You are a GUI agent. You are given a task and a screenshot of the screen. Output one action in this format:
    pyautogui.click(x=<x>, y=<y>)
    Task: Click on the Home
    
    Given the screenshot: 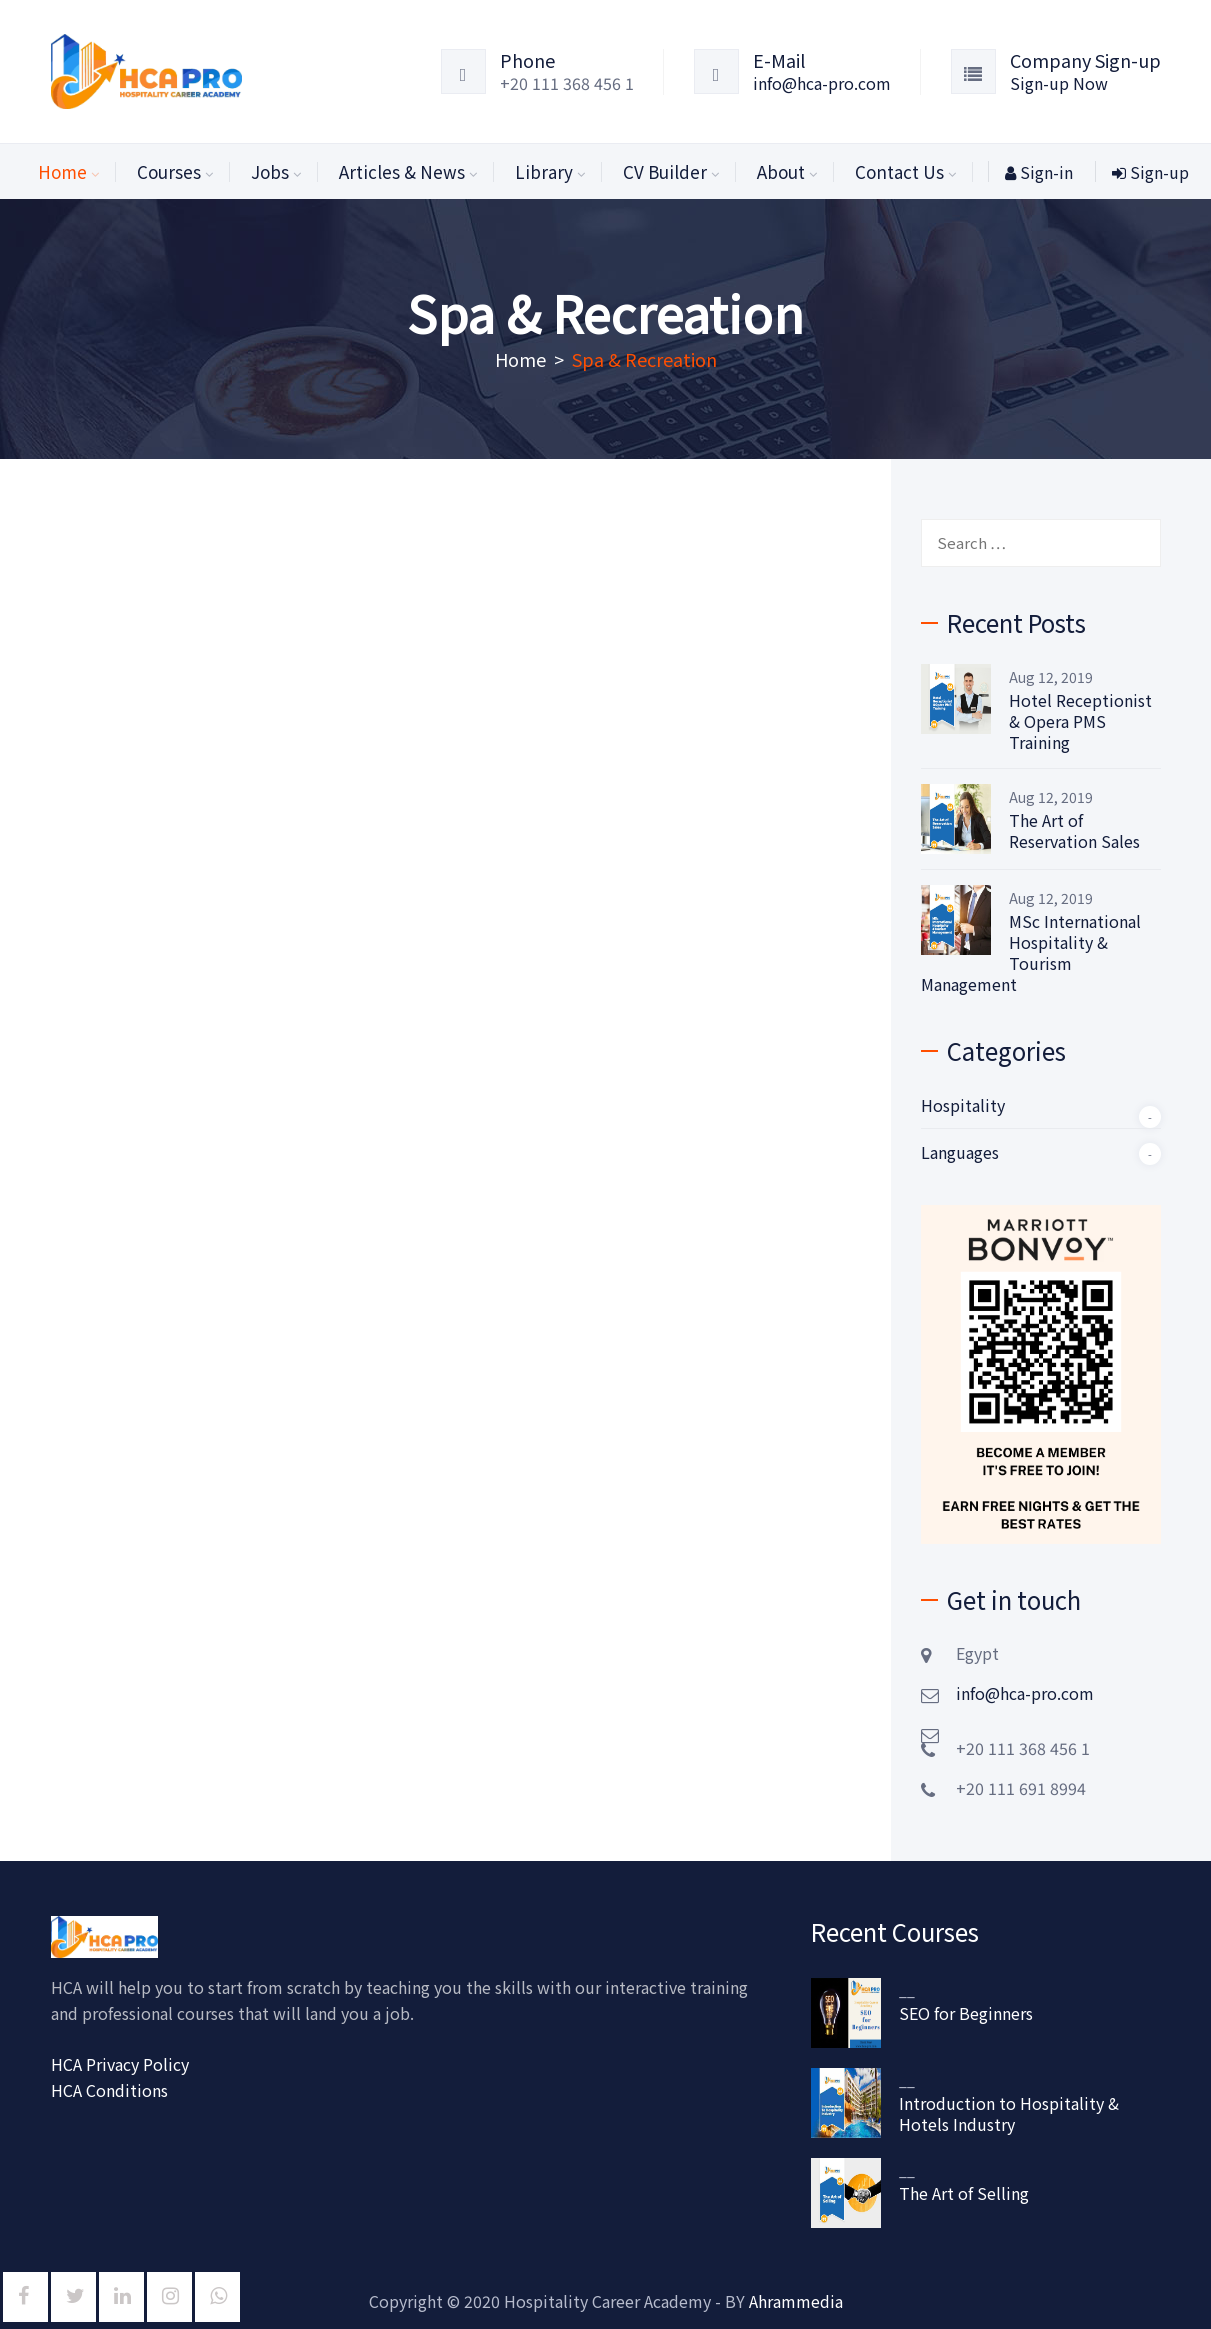 What is the action you would take?
    pyautogui.click(x=62, y=171)
    